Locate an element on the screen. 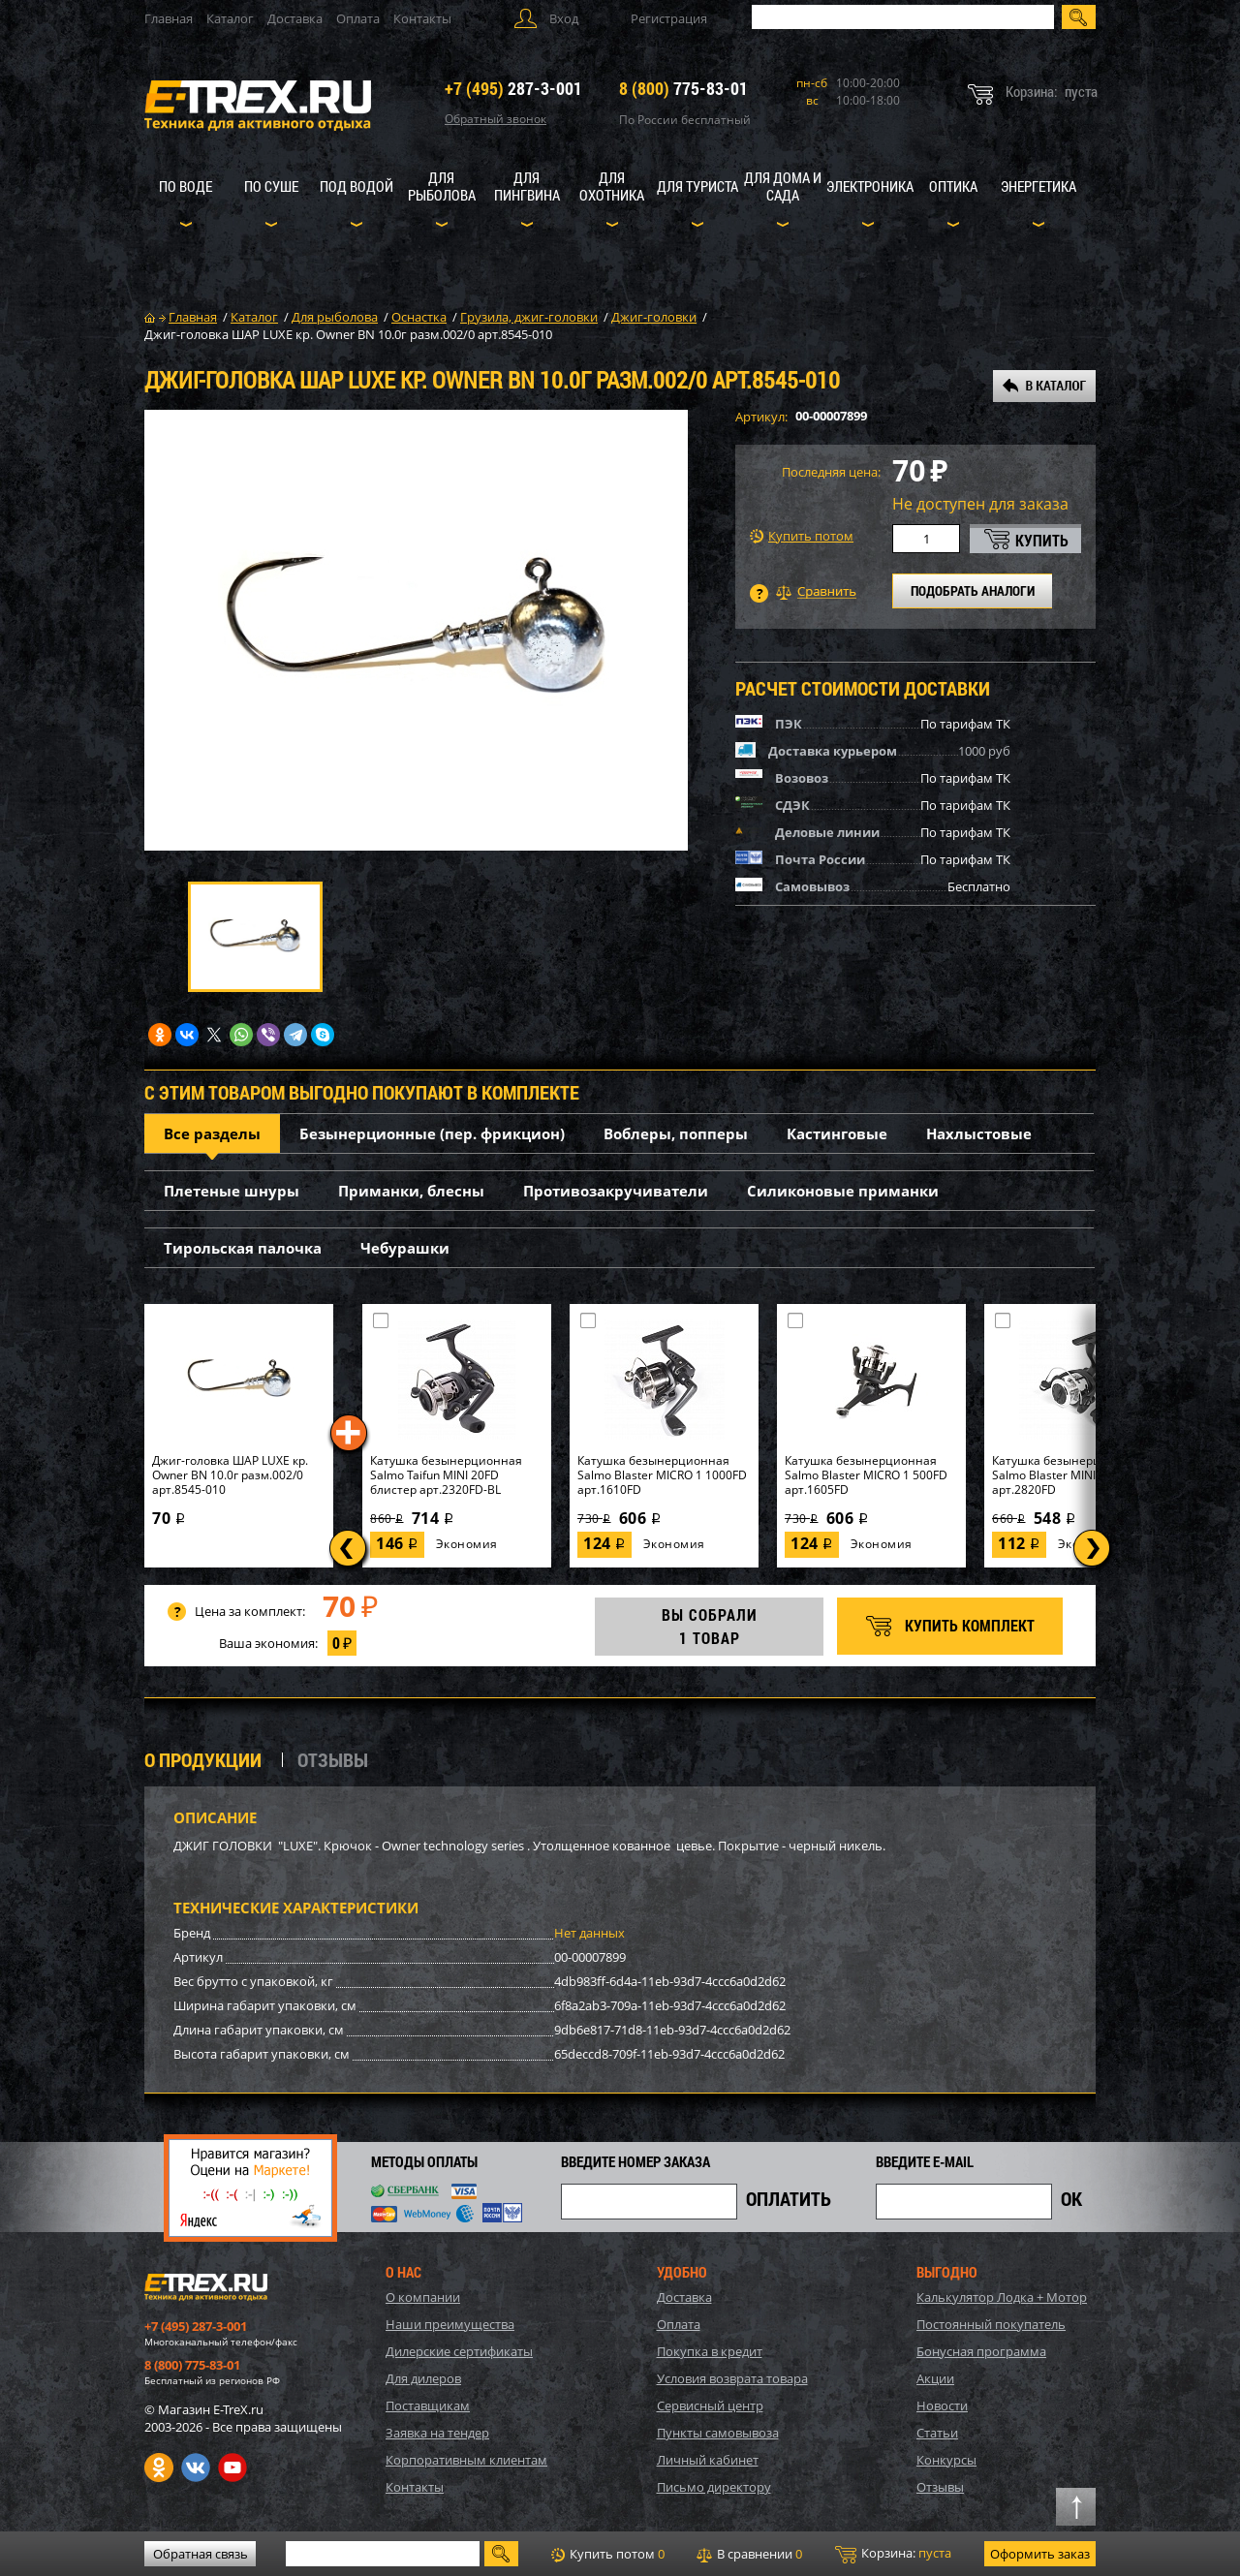  Купить потом is located at coordinates (801, 536).